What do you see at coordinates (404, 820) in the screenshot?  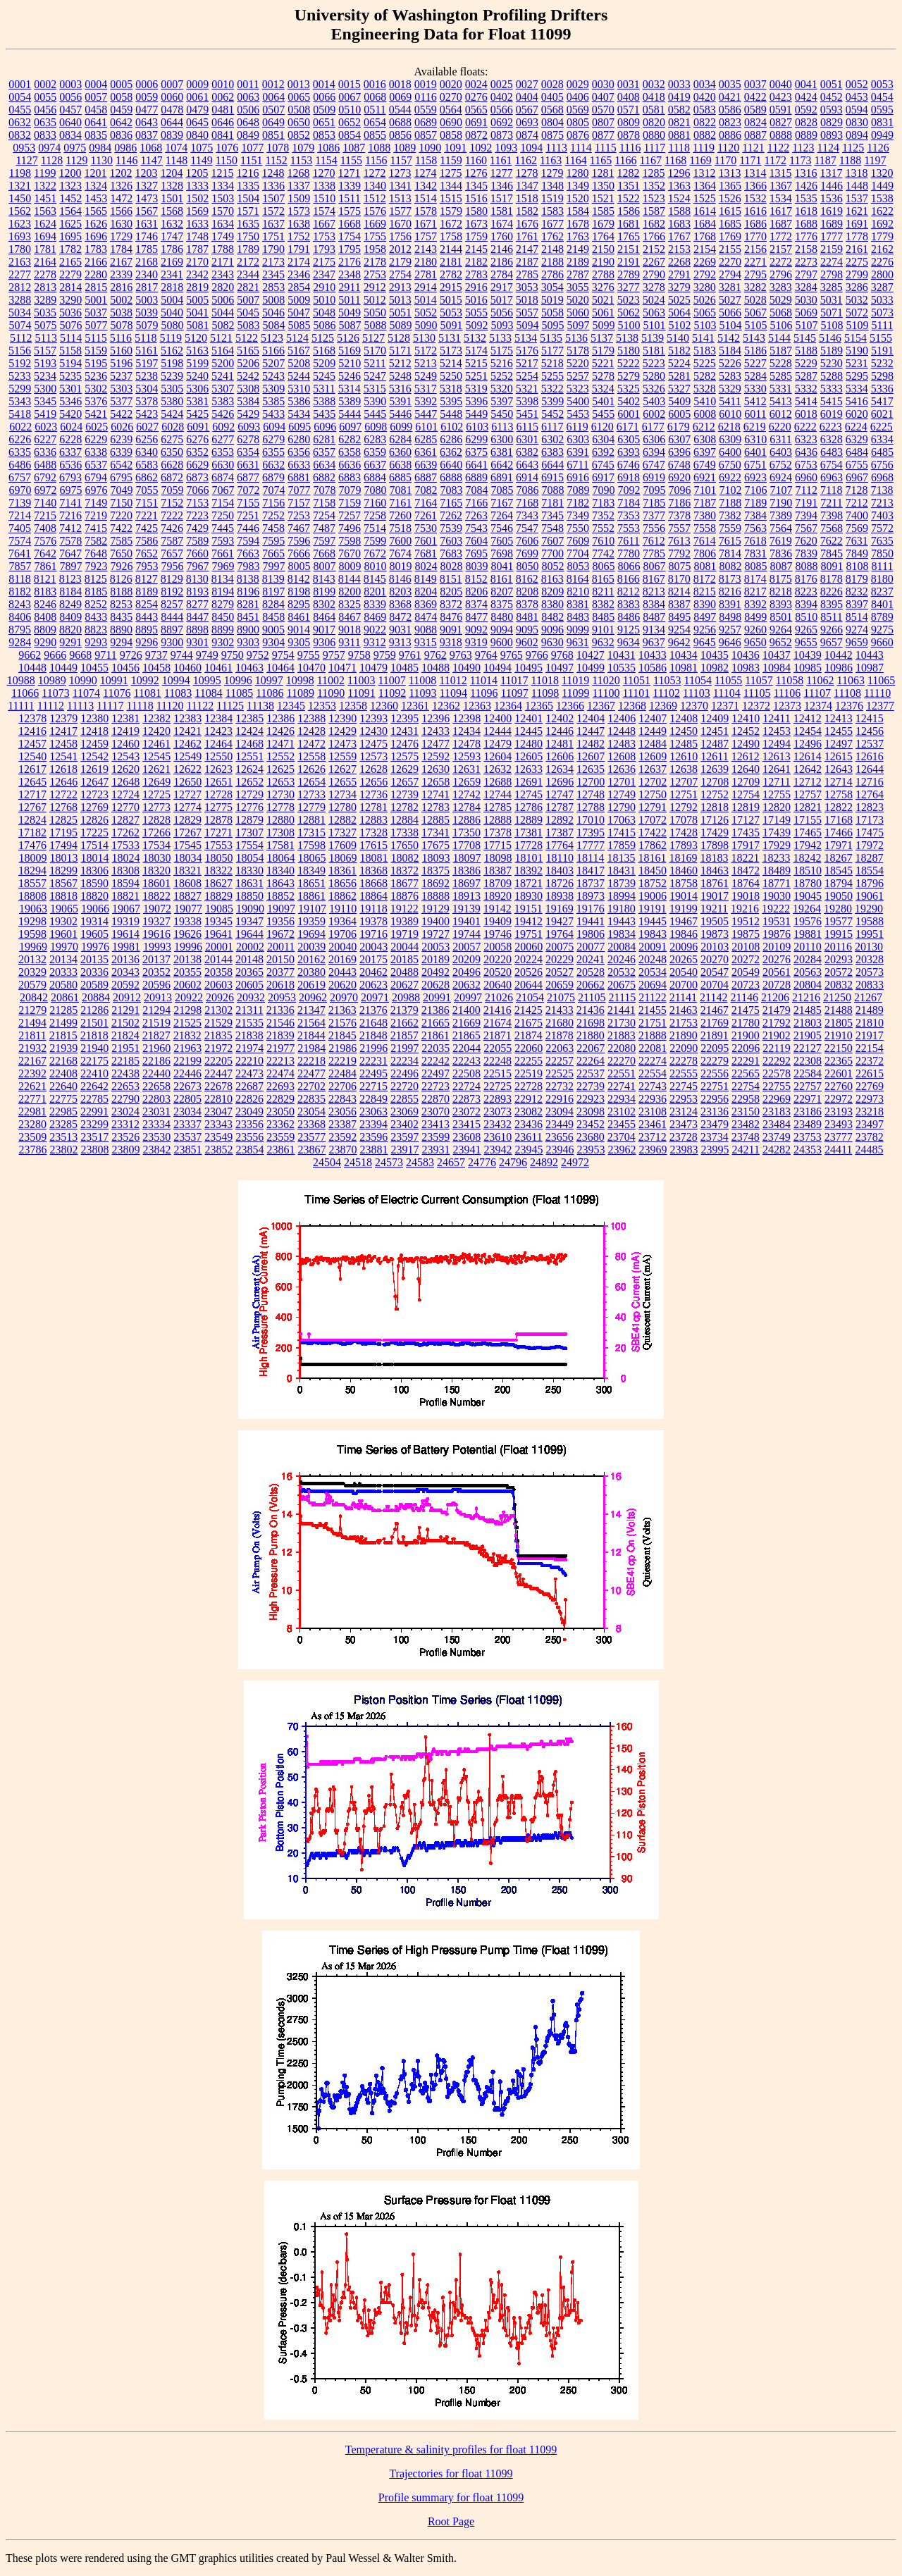 I see `12884` at bounding box center [404, 820].